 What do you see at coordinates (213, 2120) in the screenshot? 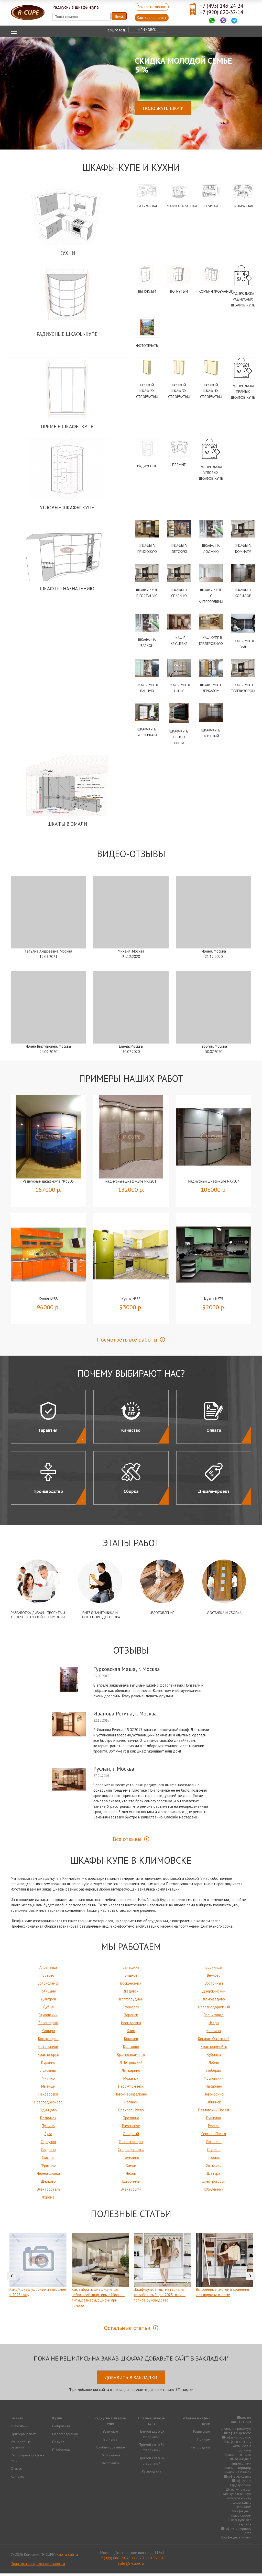
I see `Пушкино` at bounding box center [213, 2120].